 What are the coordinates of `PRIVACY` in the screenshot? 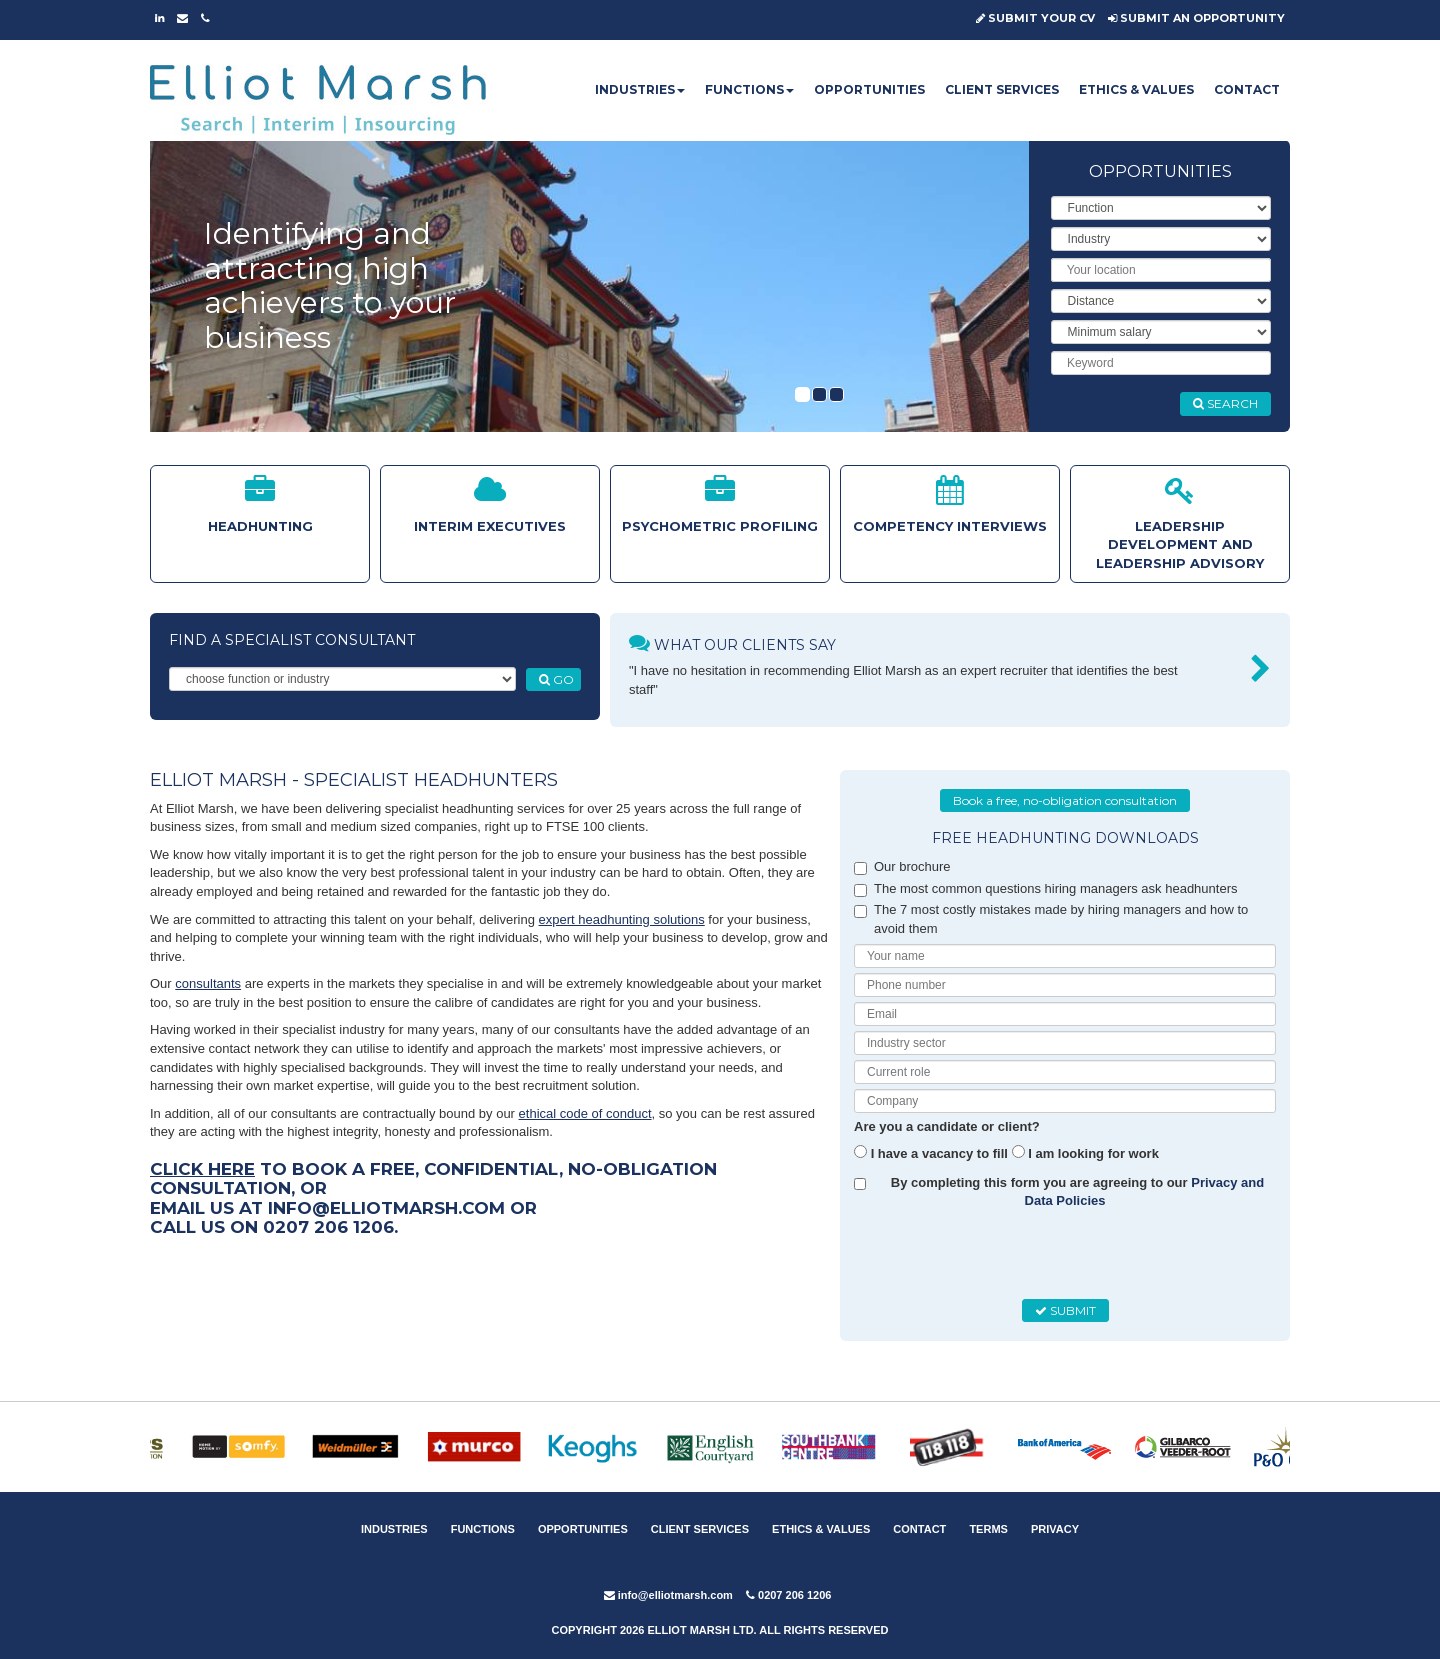 It's located at (1055, 1529).